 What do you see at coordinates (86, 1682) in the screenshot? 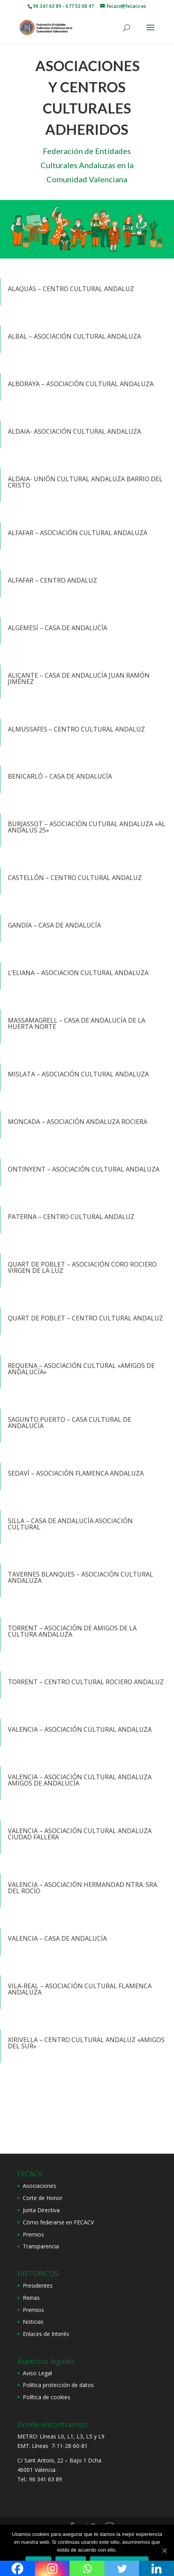
I see `TORRENT – CENTRO CULTURAL ROCIERO ANDALUZ` at bounding box center [86, 1682].